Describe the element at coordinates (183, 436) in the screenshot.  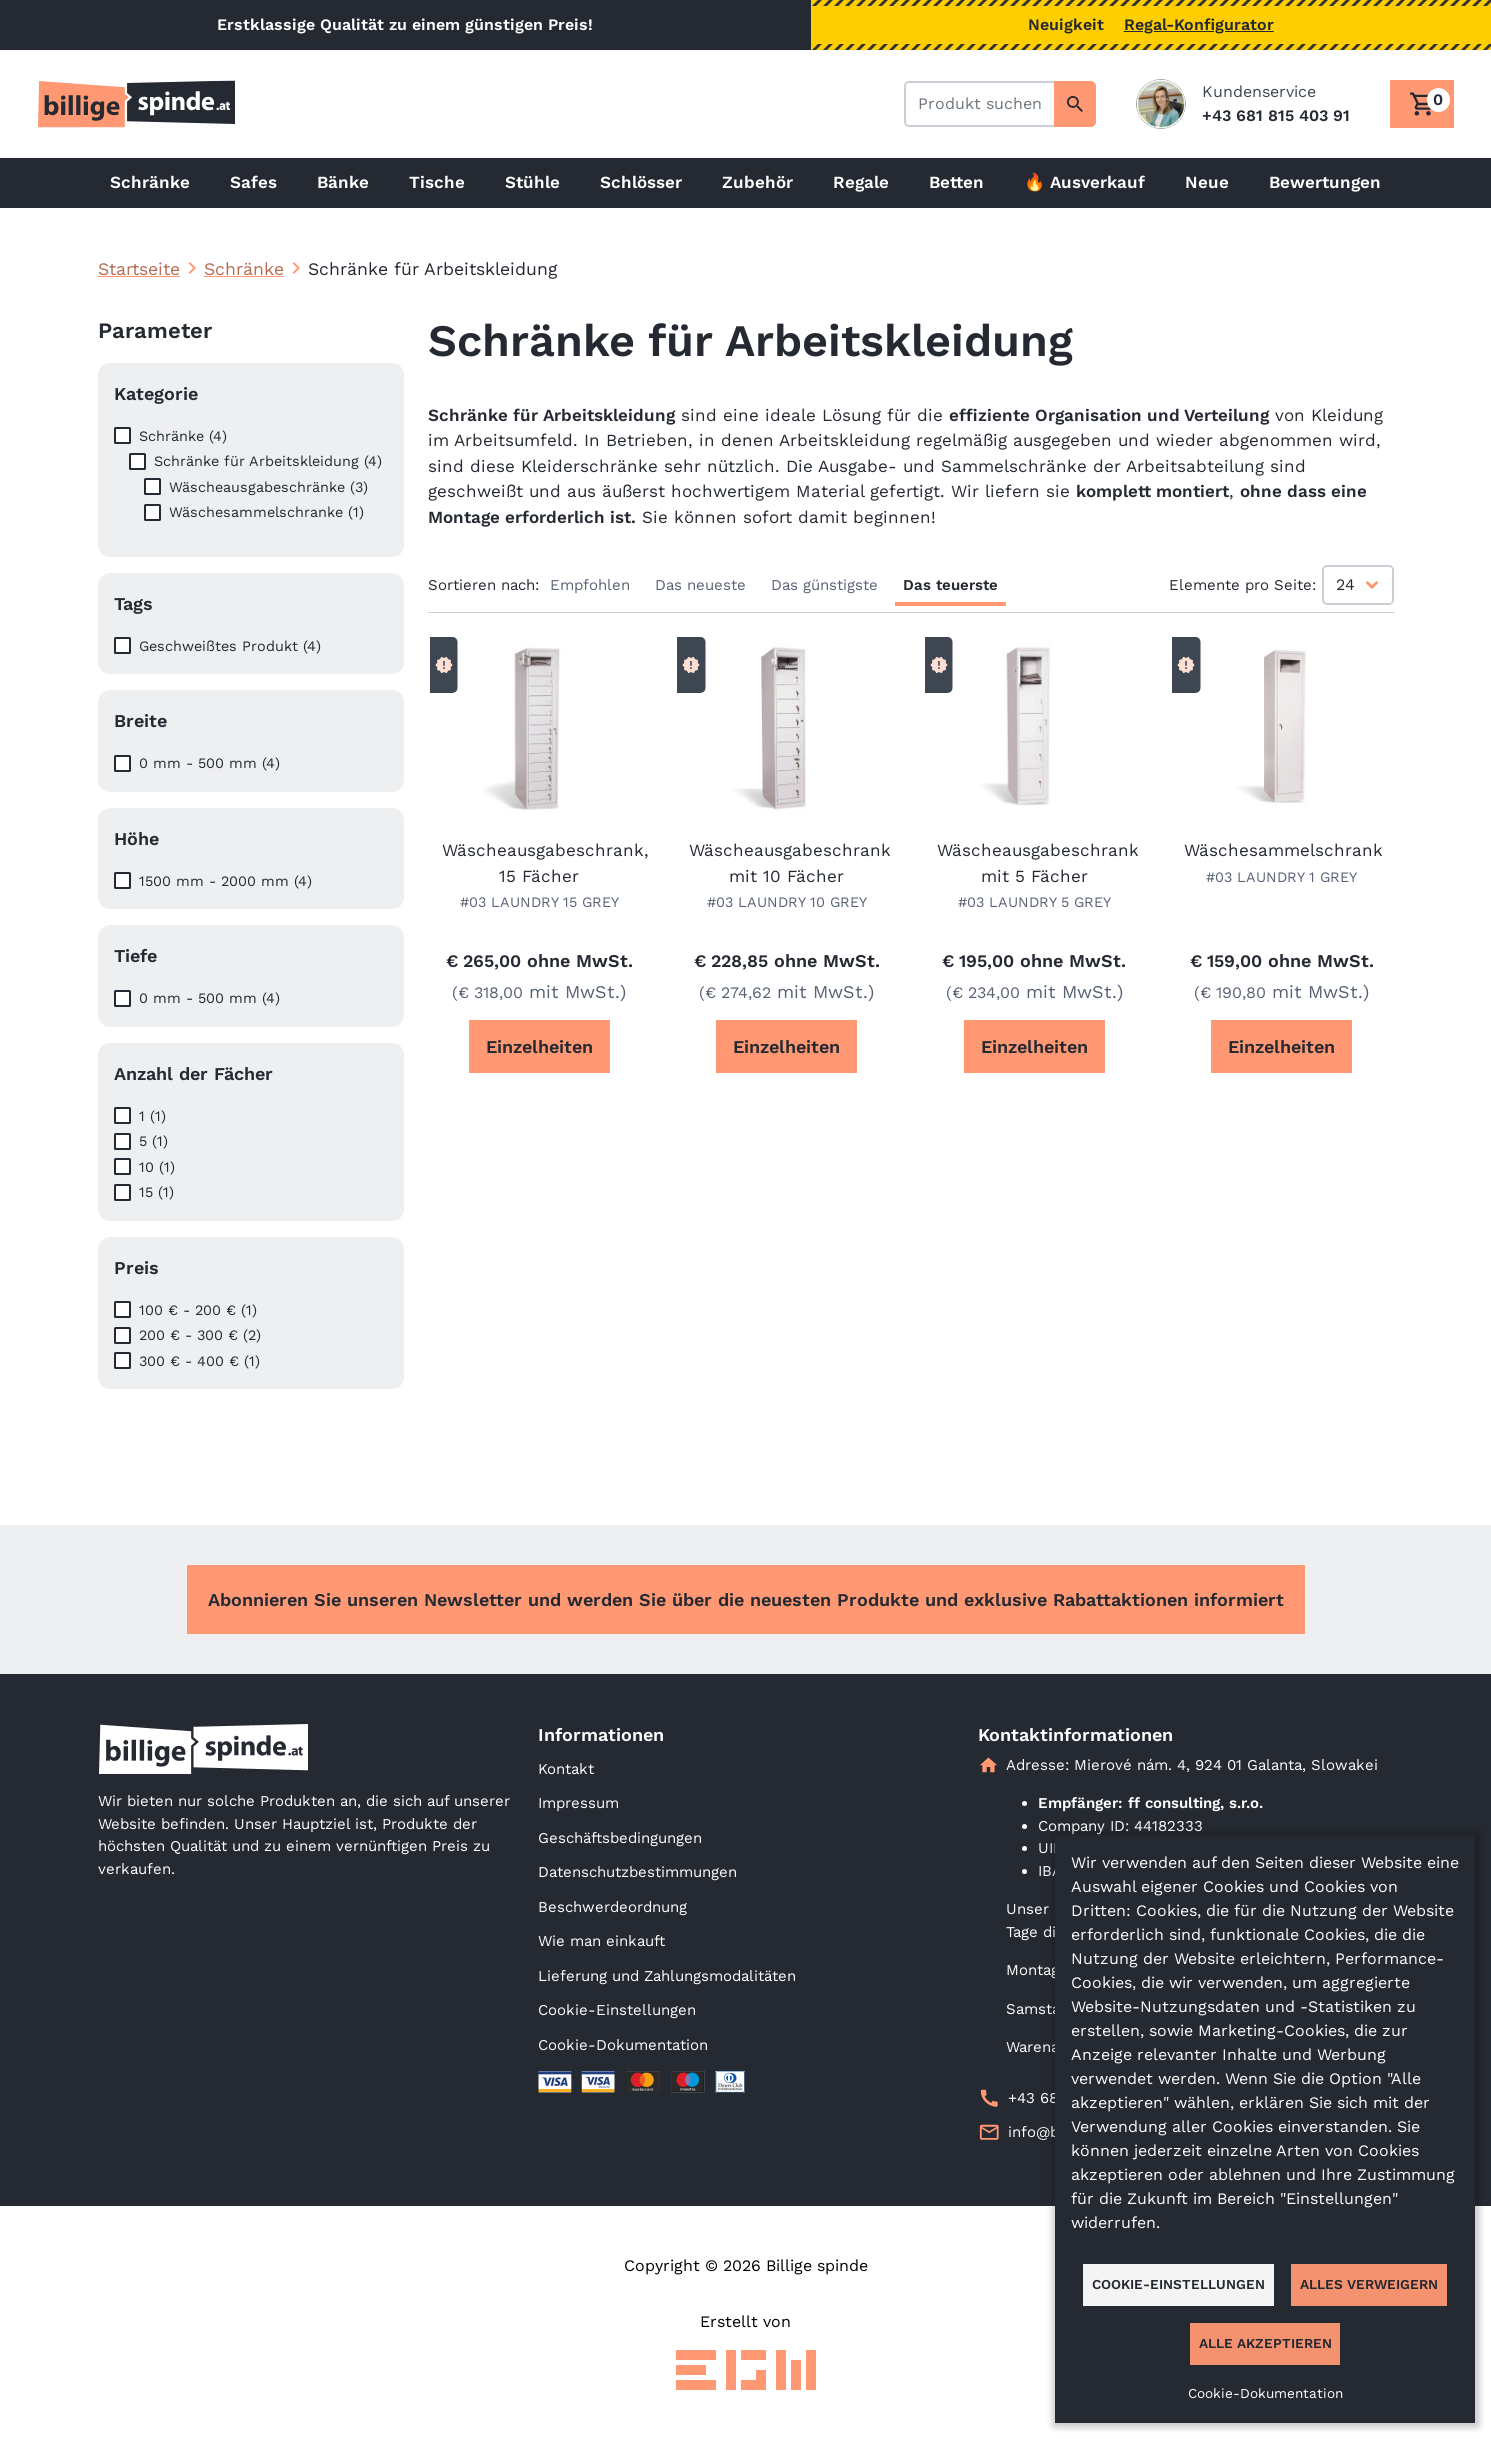
I see `Schränke (4)` at that location.